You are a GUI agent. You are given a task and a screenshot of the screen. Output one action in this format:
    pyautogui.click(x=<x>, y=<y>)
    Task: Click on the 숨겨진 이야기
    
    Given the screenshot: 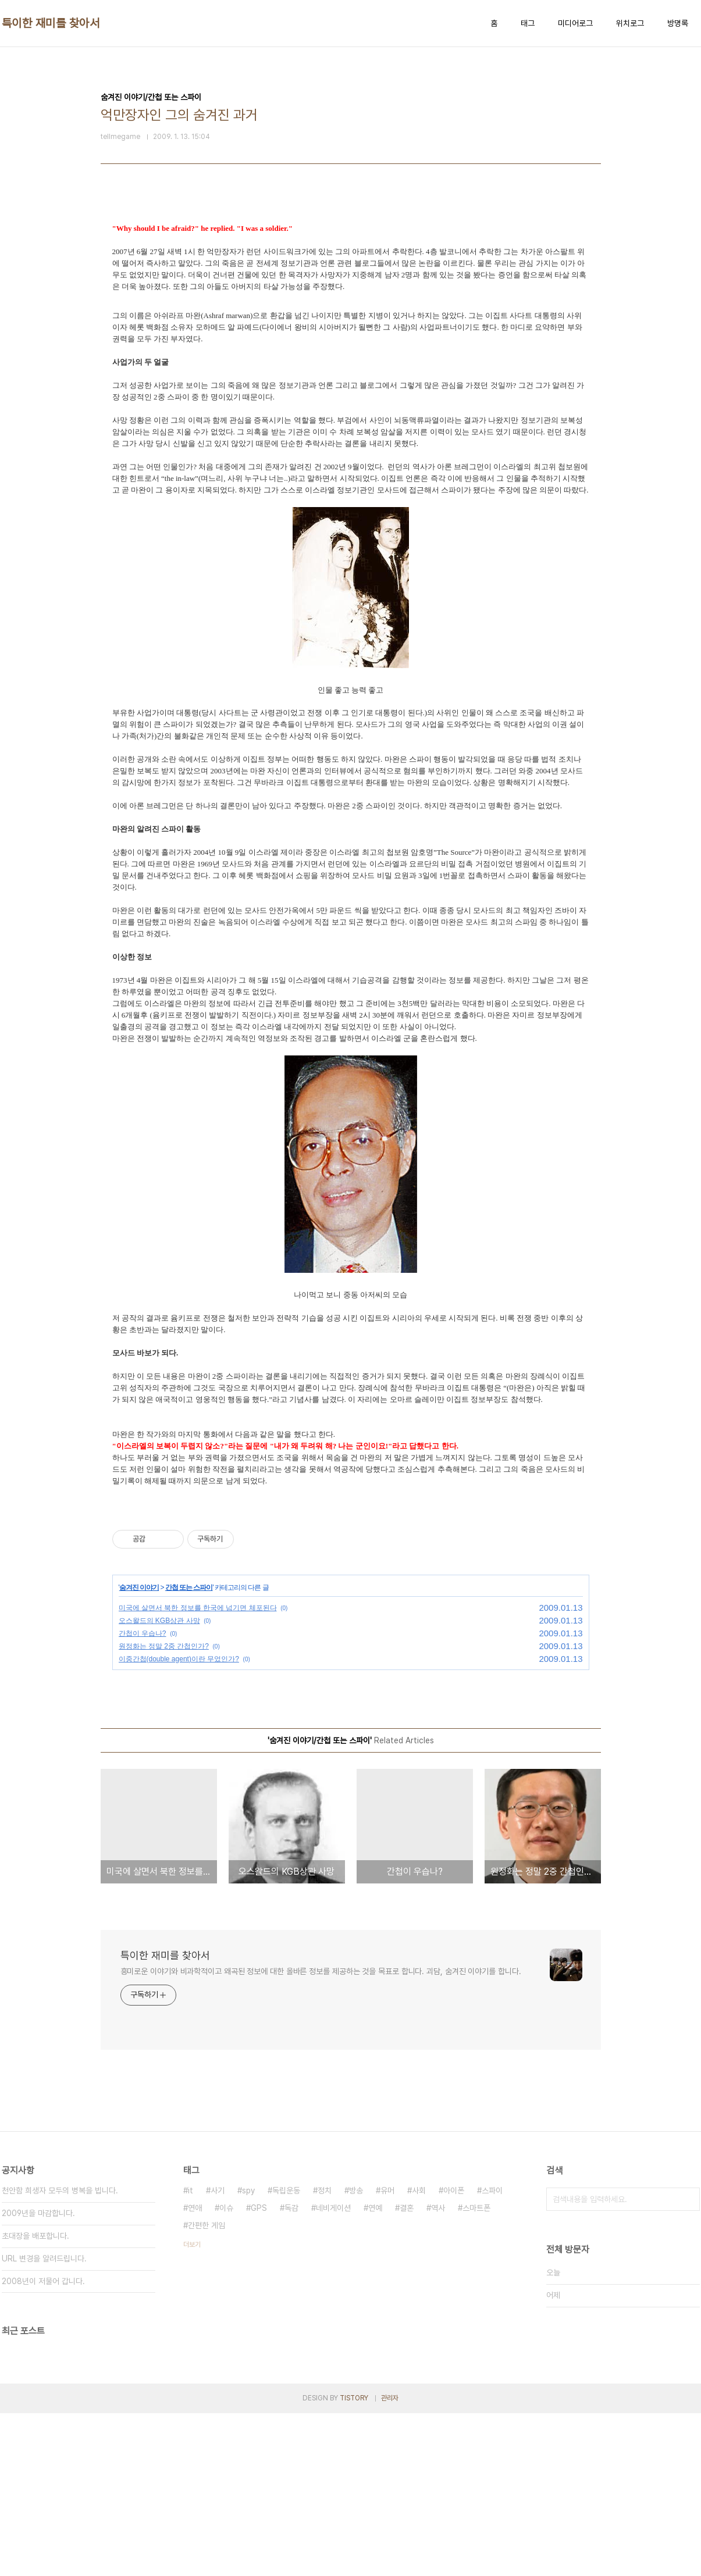 What is the action you would take?
    pyautogui.click(x=139, y=1587)
    